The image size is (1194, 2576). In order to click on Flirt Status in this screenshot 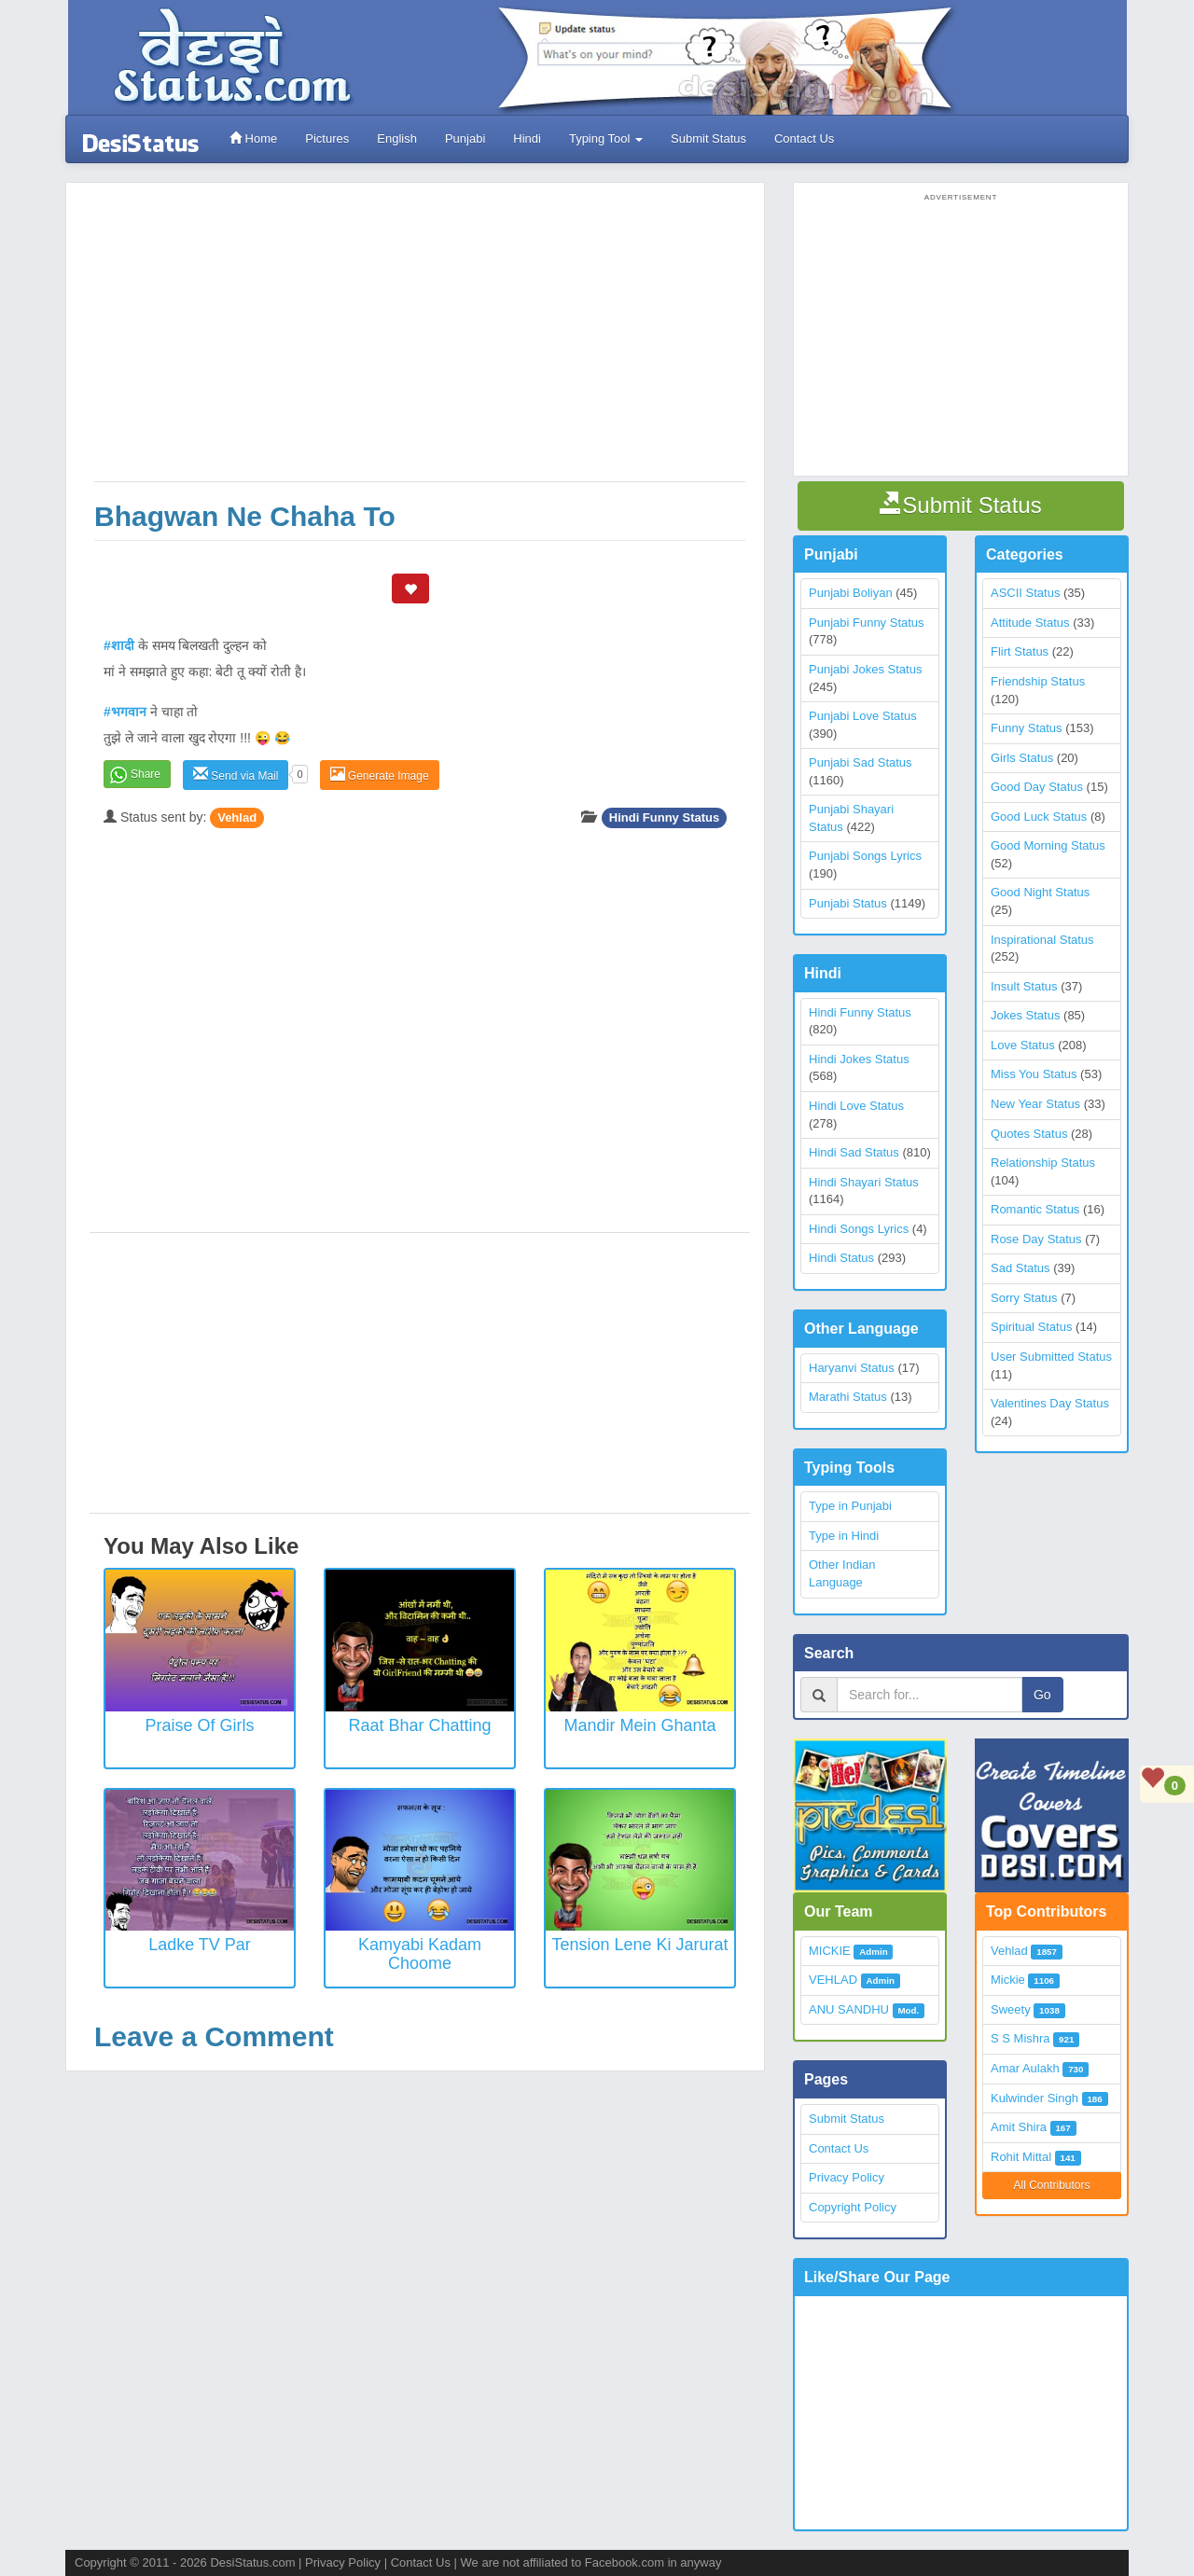, I will do `click(1019, 651)`.